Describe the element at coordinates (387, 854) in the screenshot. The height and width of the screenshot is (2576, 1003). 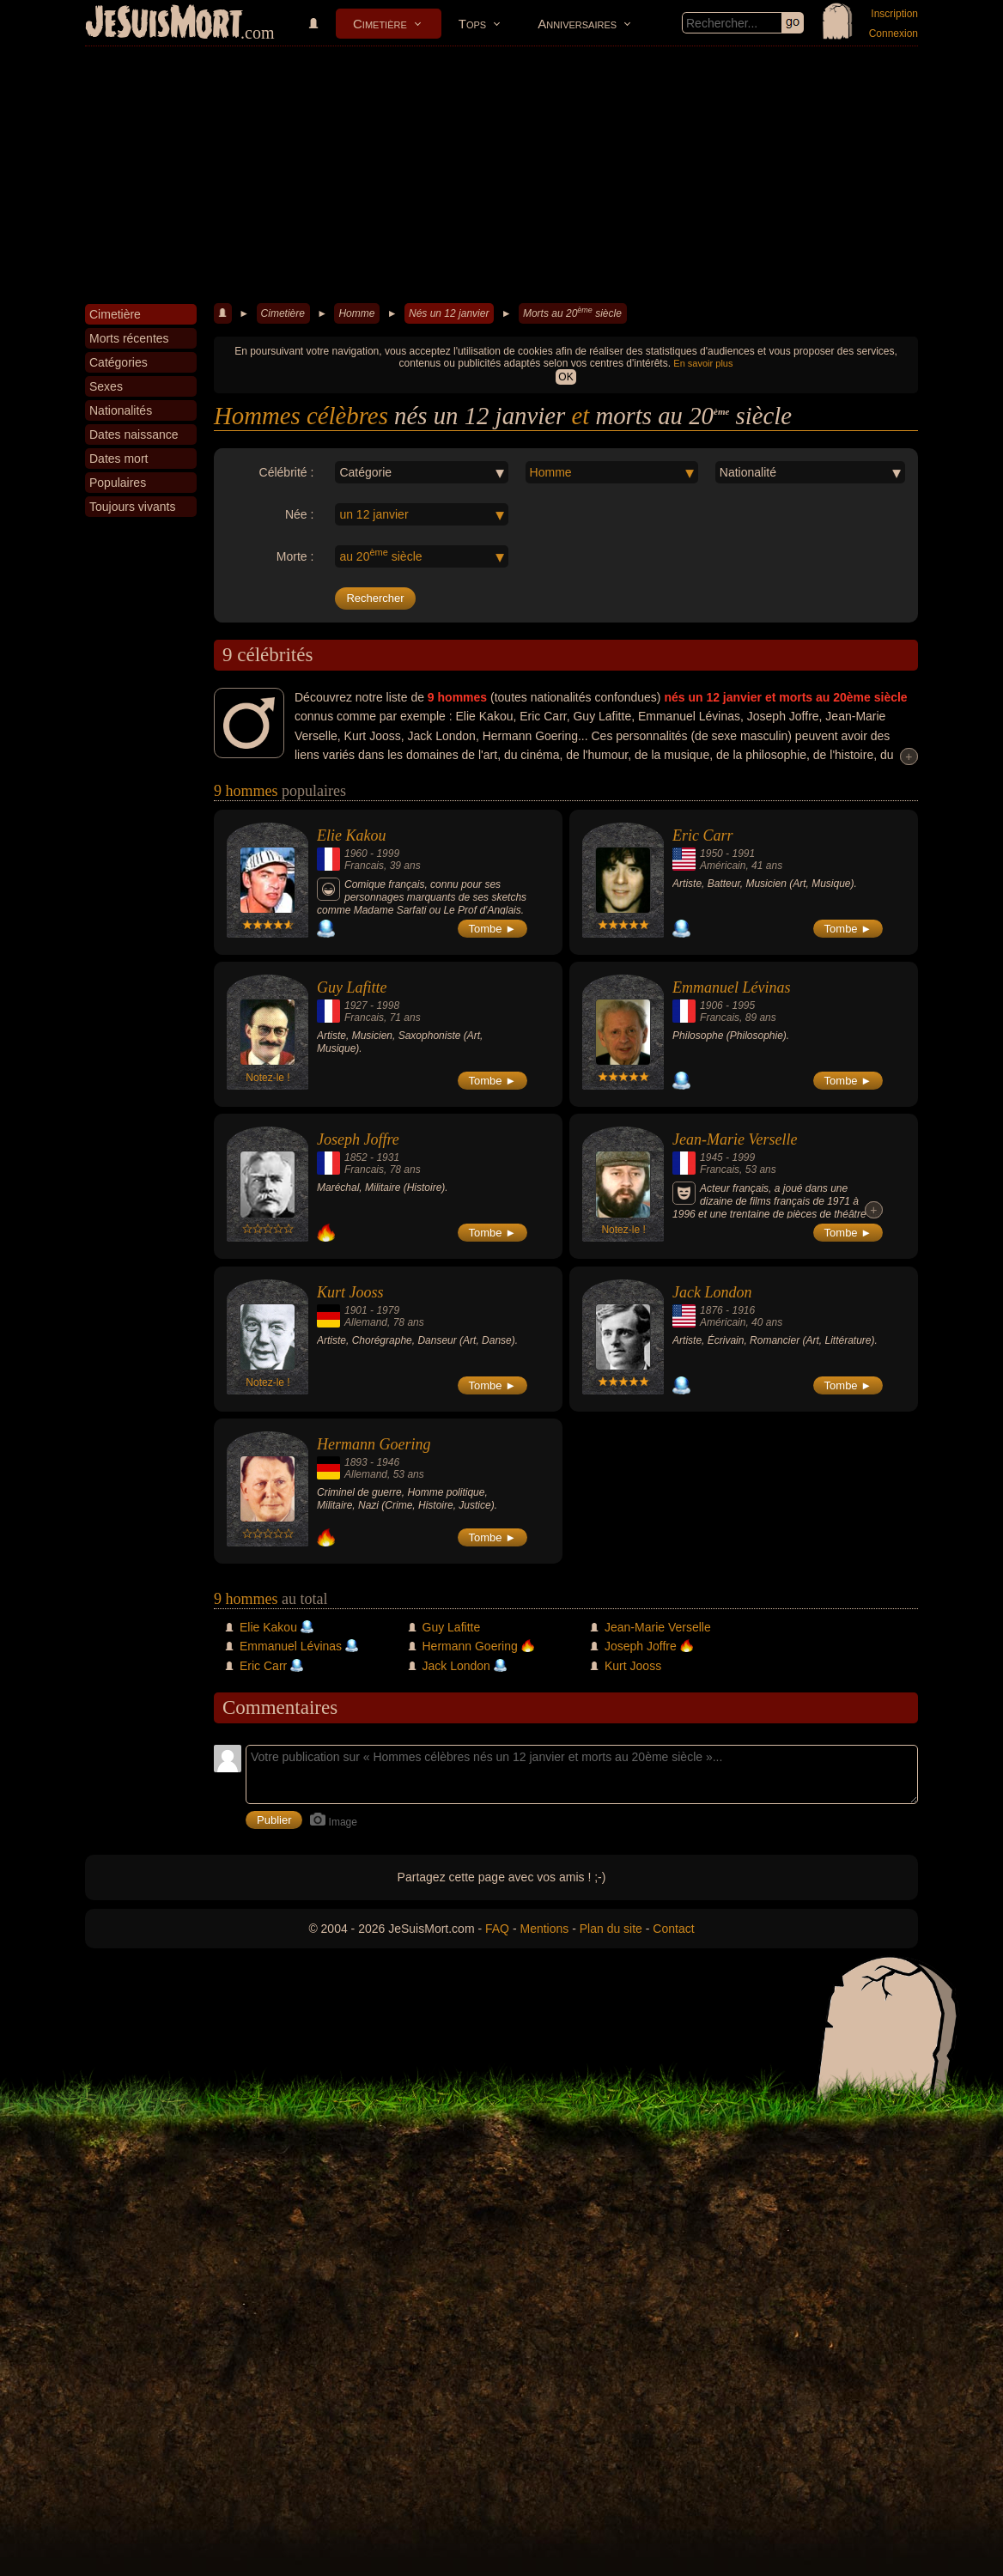
I see `1999` at that location.